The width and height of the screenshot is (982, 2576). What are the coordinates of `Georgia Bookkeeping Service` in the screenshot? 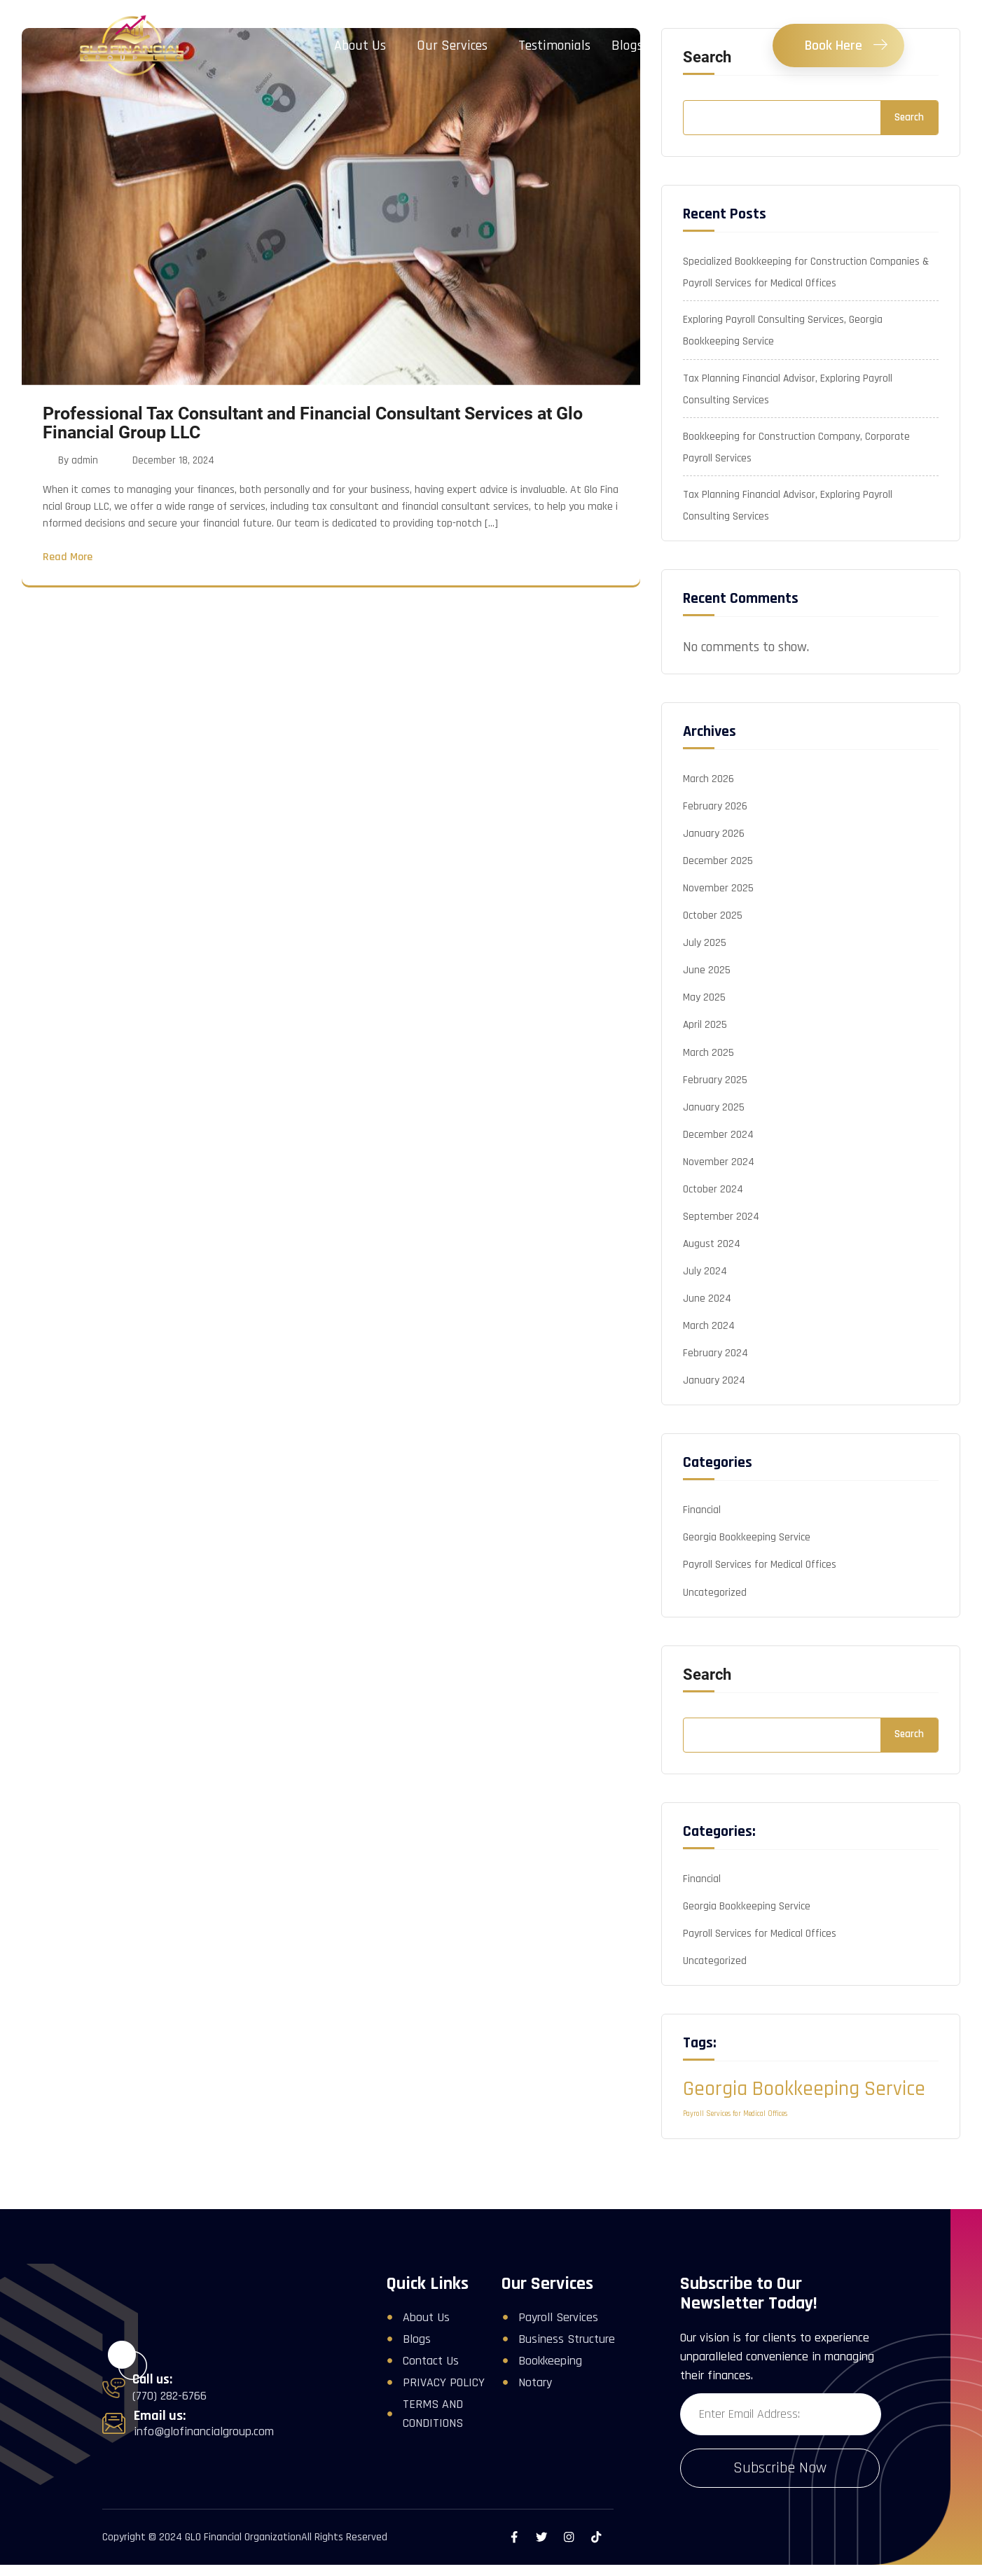 It's located at (746, 1559).